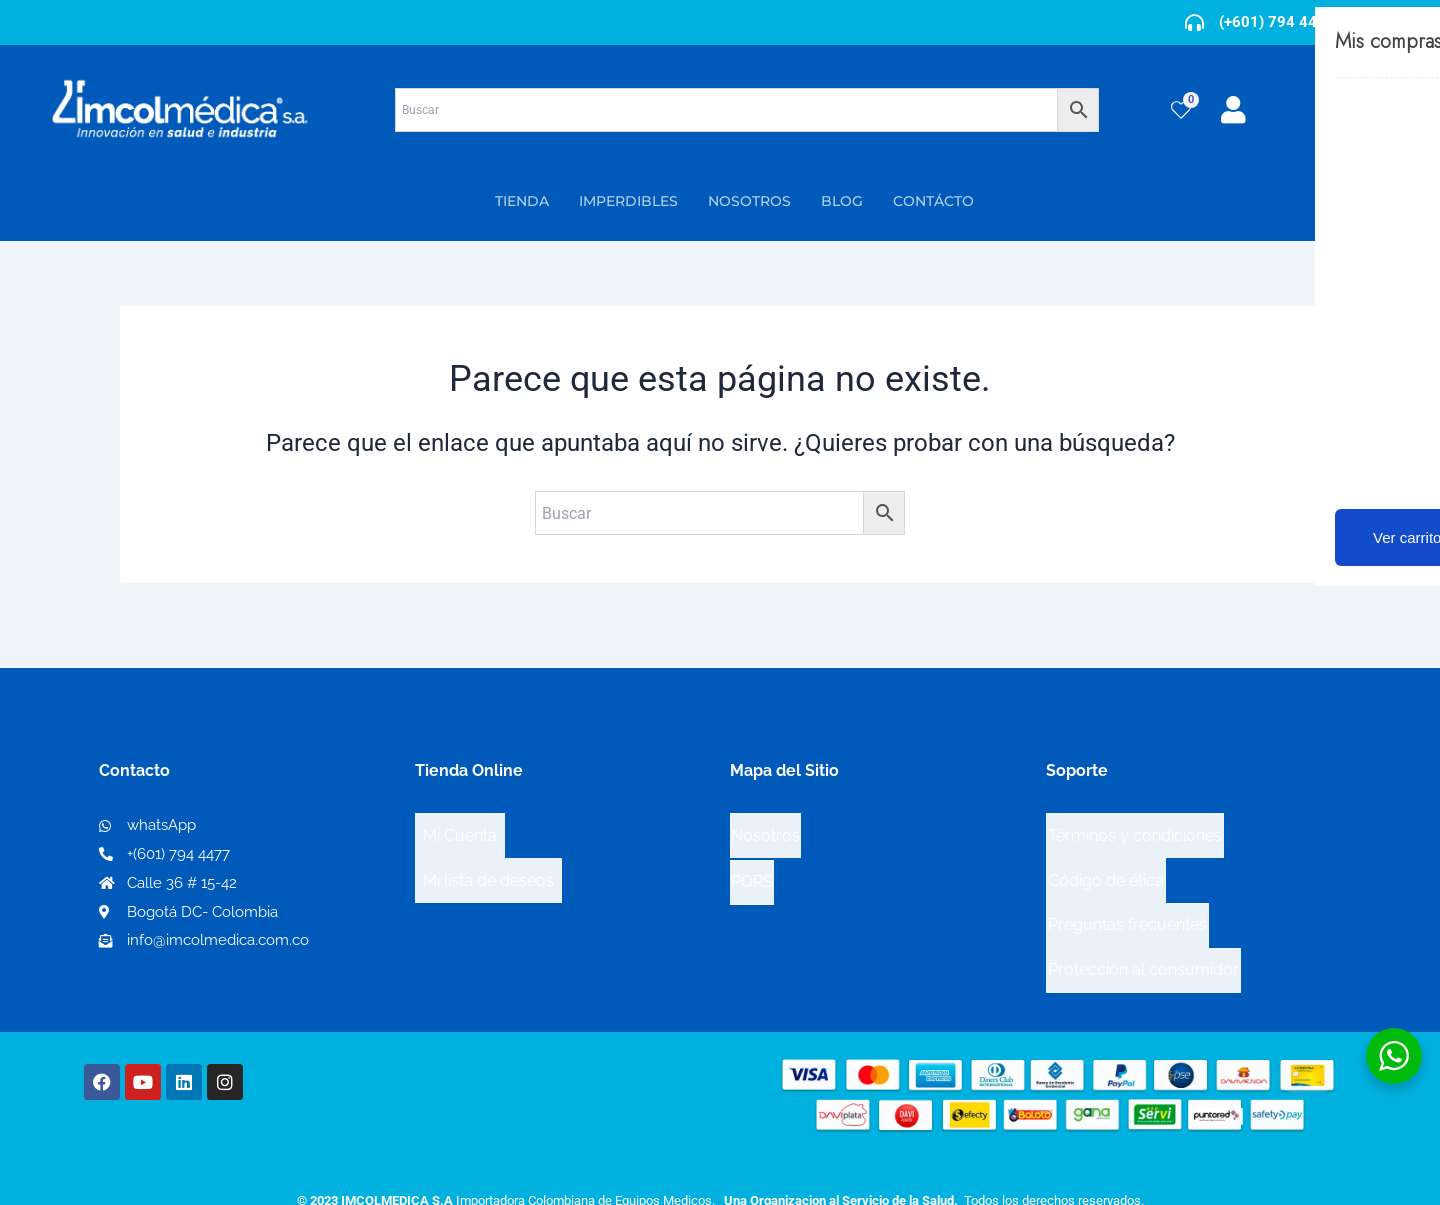 This screenshot has height=1205, width=1440. What do you see at coordinates (1143, 924) in the screenshot?
I see `Protección al consumidor` at bounding box center [1143, 924].